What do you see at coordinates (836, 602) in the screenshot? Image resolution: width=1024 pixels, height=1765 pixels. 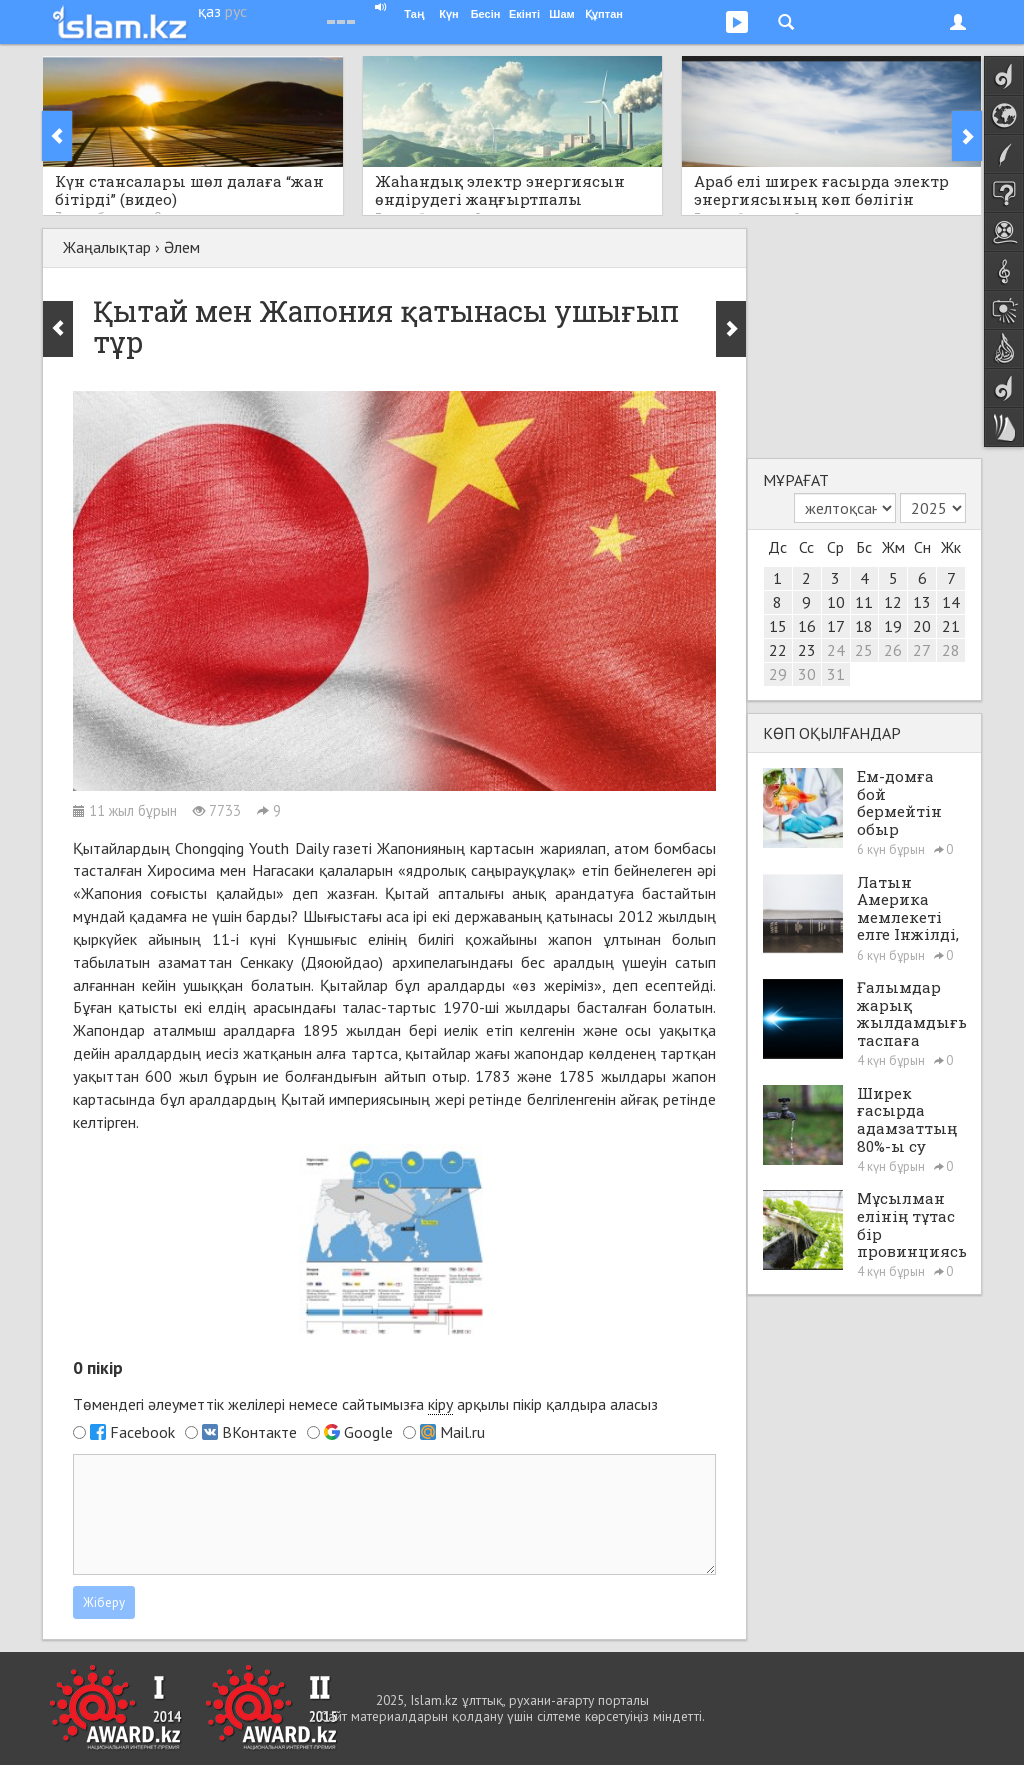 I see `10` at bounding box center [836, 602].